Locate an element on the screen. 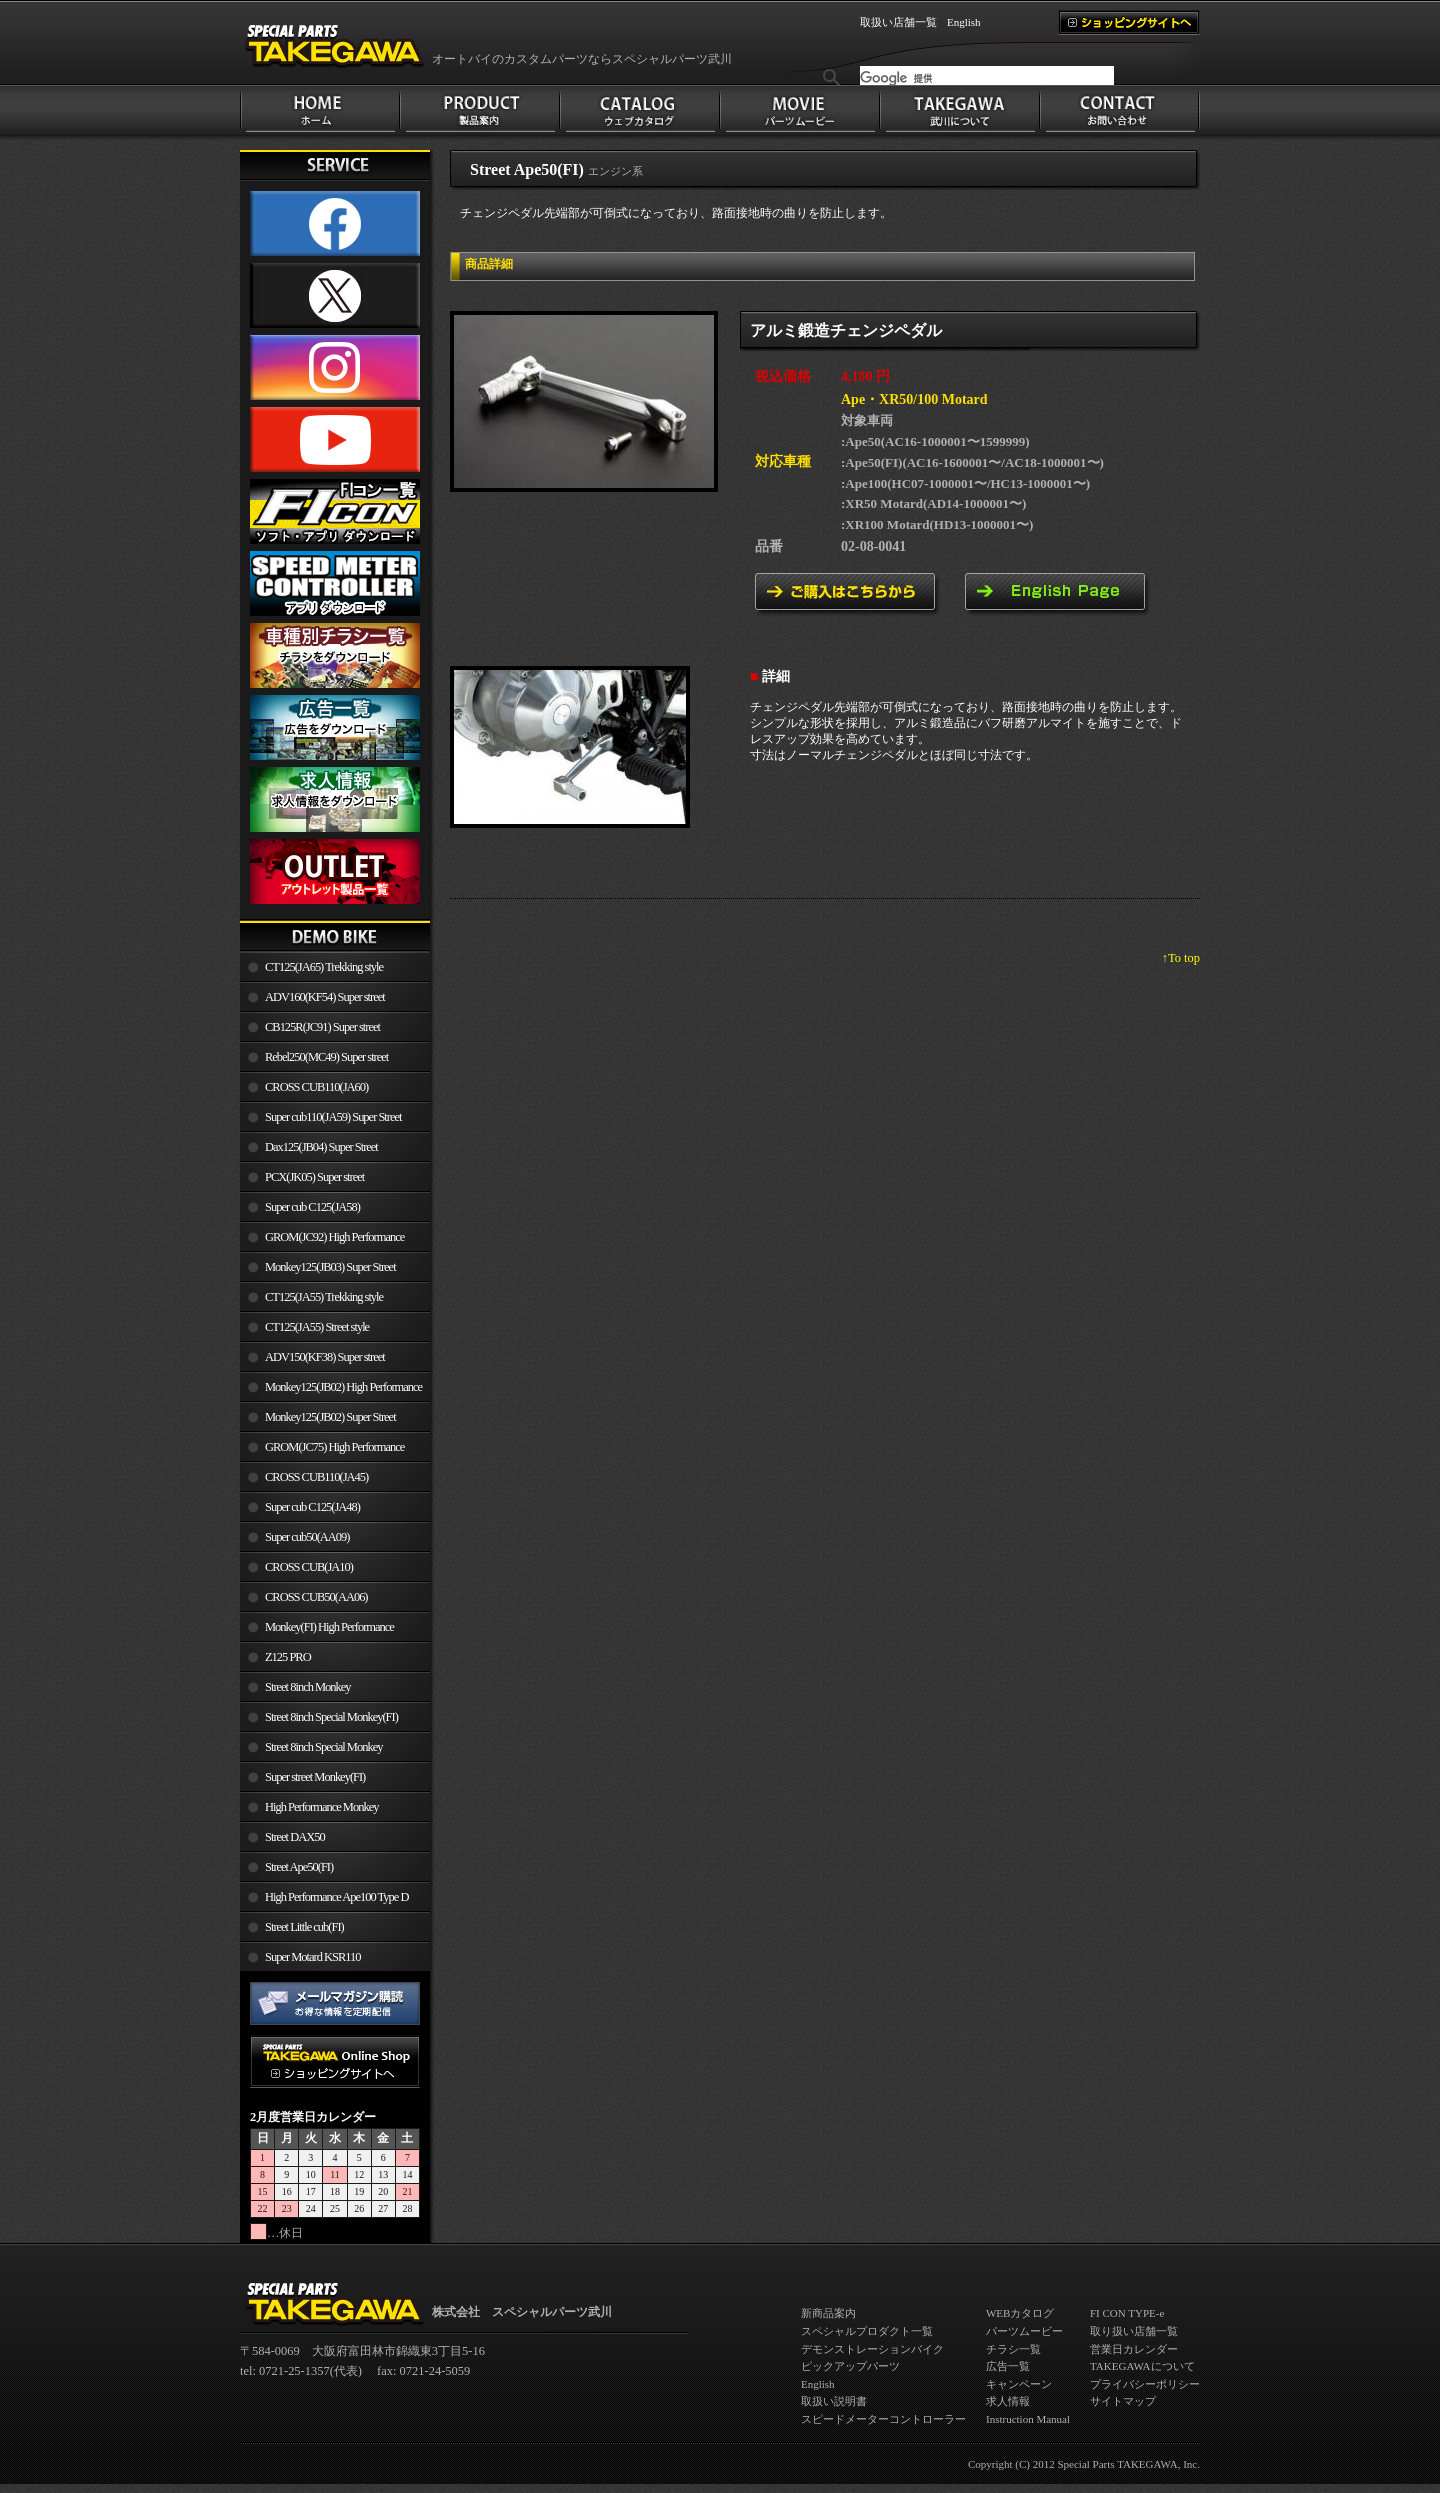 Image resolution: width=1440 pixels, height=2493 pixels. English is located at coordinates (964, 22).